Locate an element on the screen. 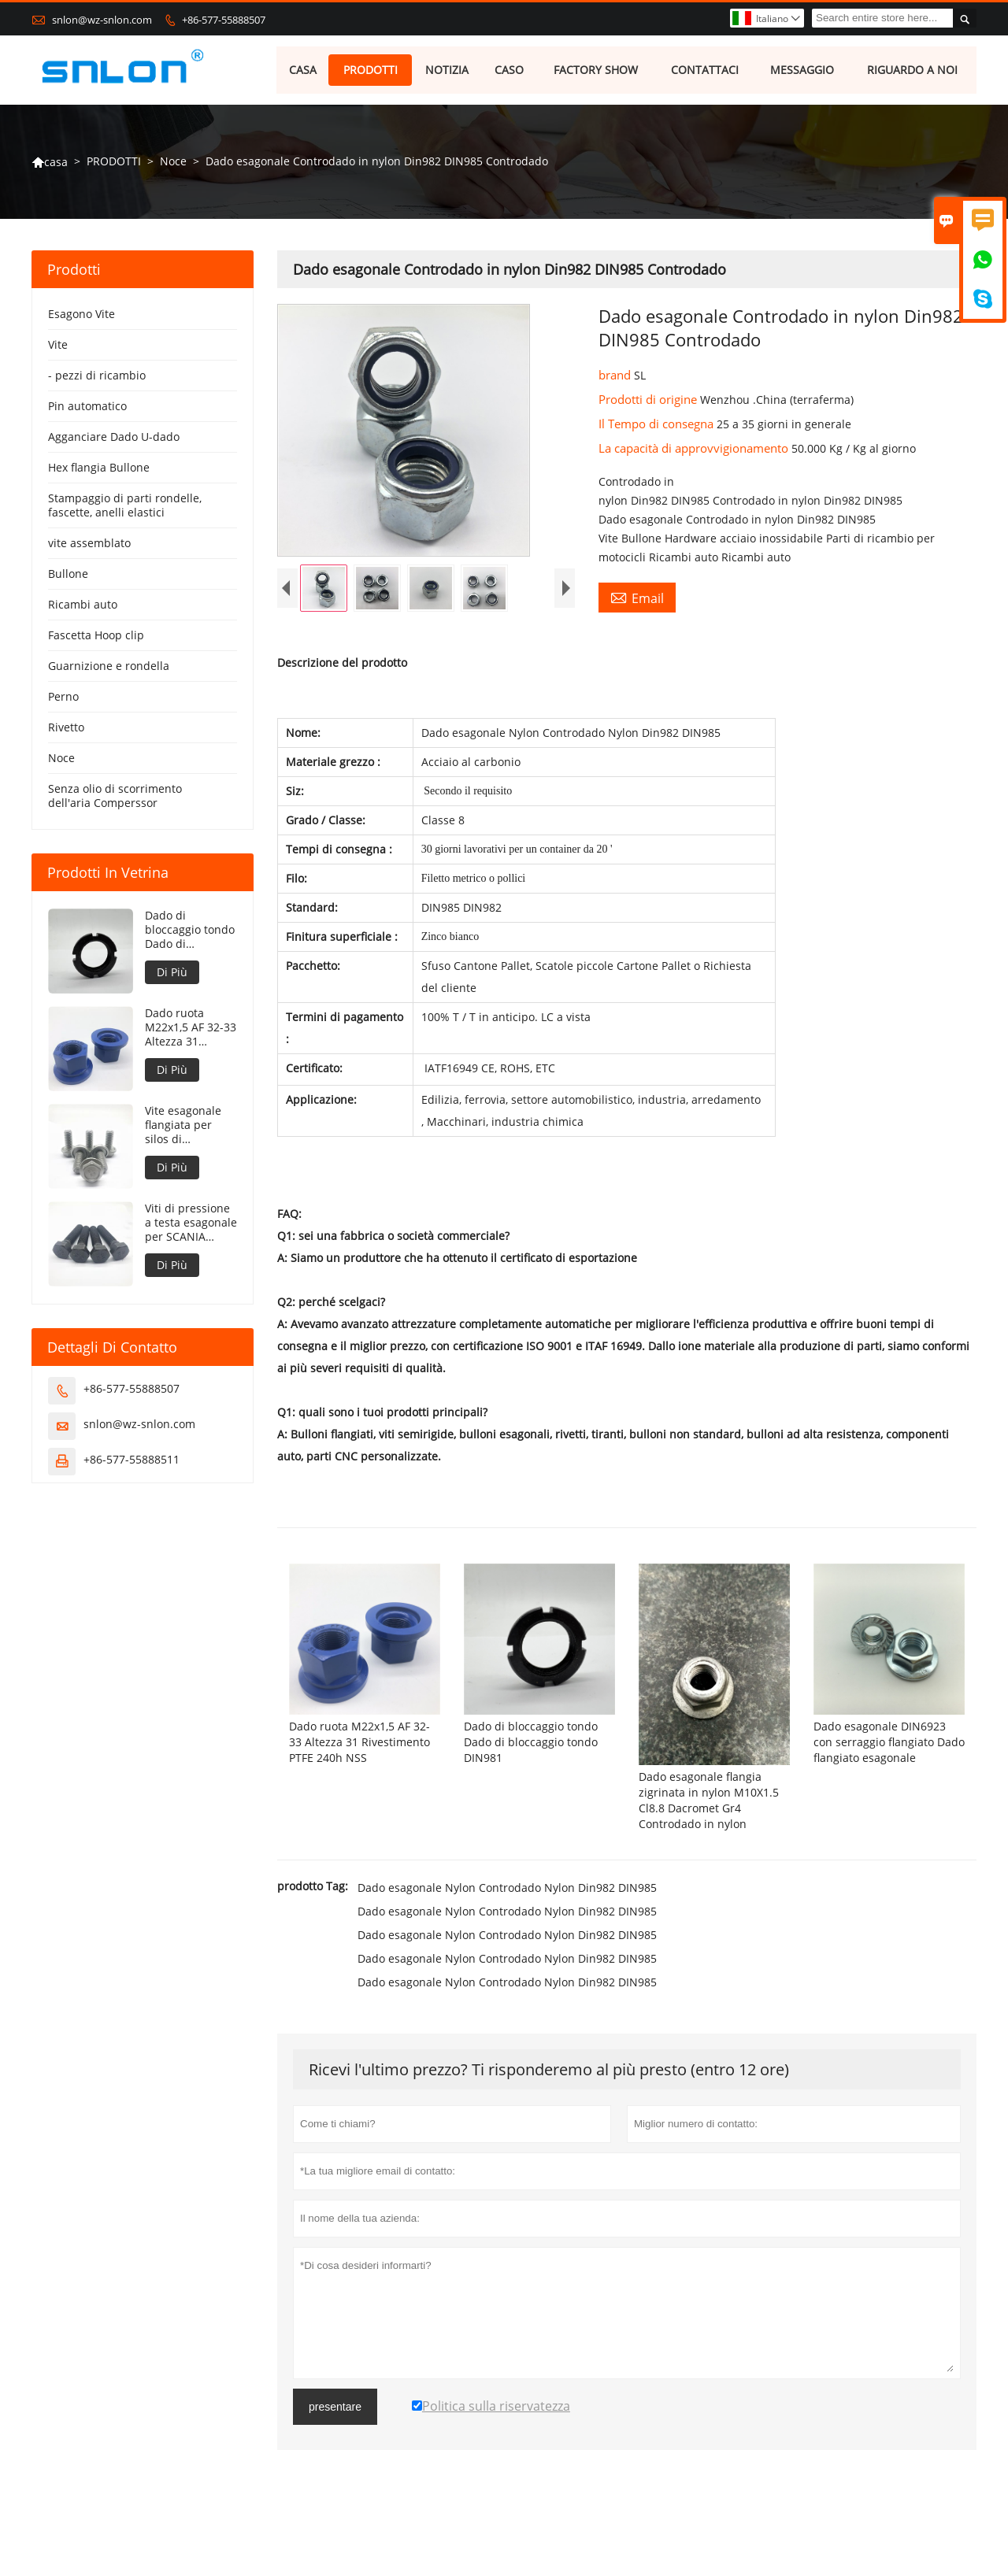 The image size is (1008, 2576). Dado di bloccaggio tondo Dado di bloccaggio tondo DIN981 is located at coordinates (190, 931).